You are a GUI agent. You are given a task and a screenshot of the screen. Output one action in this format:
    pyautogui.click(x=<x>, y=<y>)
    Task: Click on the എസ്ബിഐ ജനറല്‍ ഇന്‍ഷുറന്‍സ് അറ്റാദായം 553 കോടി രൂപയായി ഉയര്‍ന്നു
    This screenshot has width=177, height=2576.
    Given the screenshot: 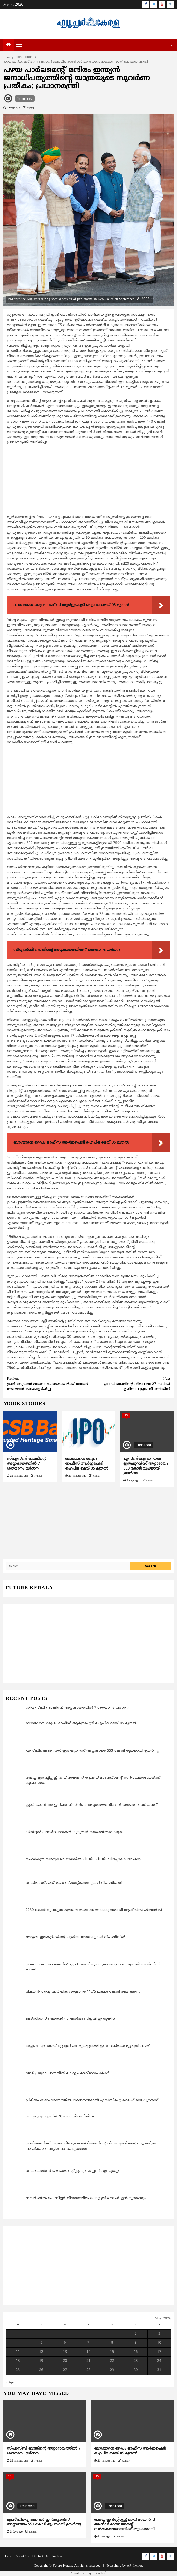 What is the action you would take?
    pyautogui.click(x=145, y=1466)
    